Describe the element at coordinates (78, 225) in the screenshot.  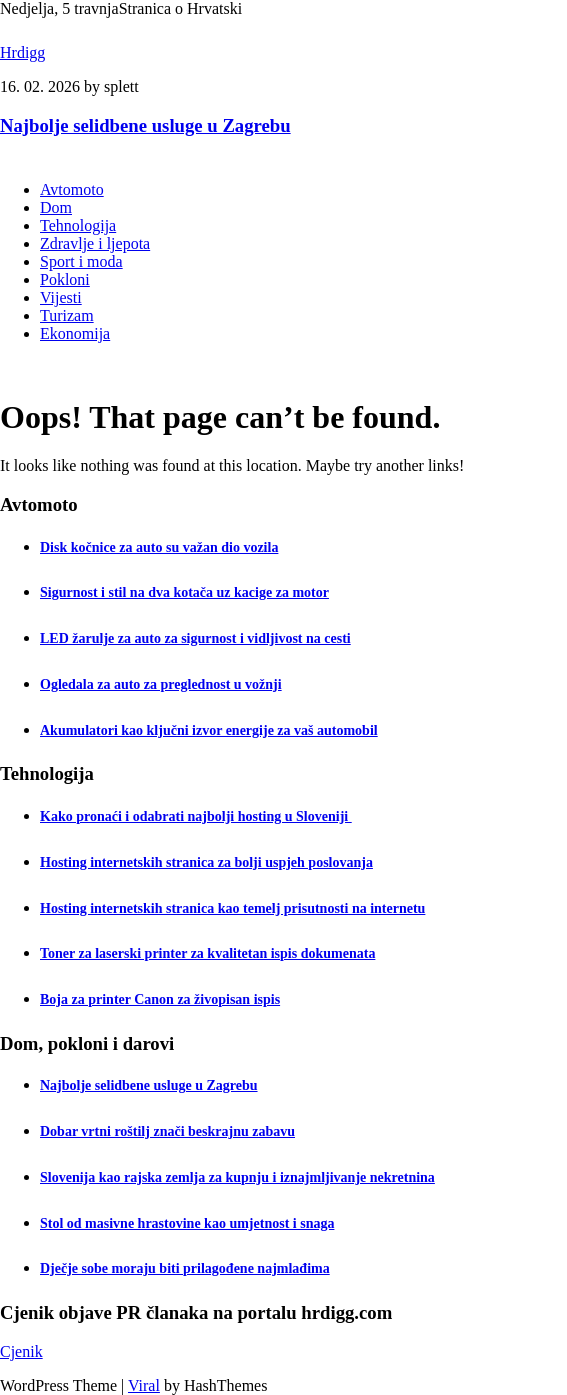
I see `Tehnologija` at that location.